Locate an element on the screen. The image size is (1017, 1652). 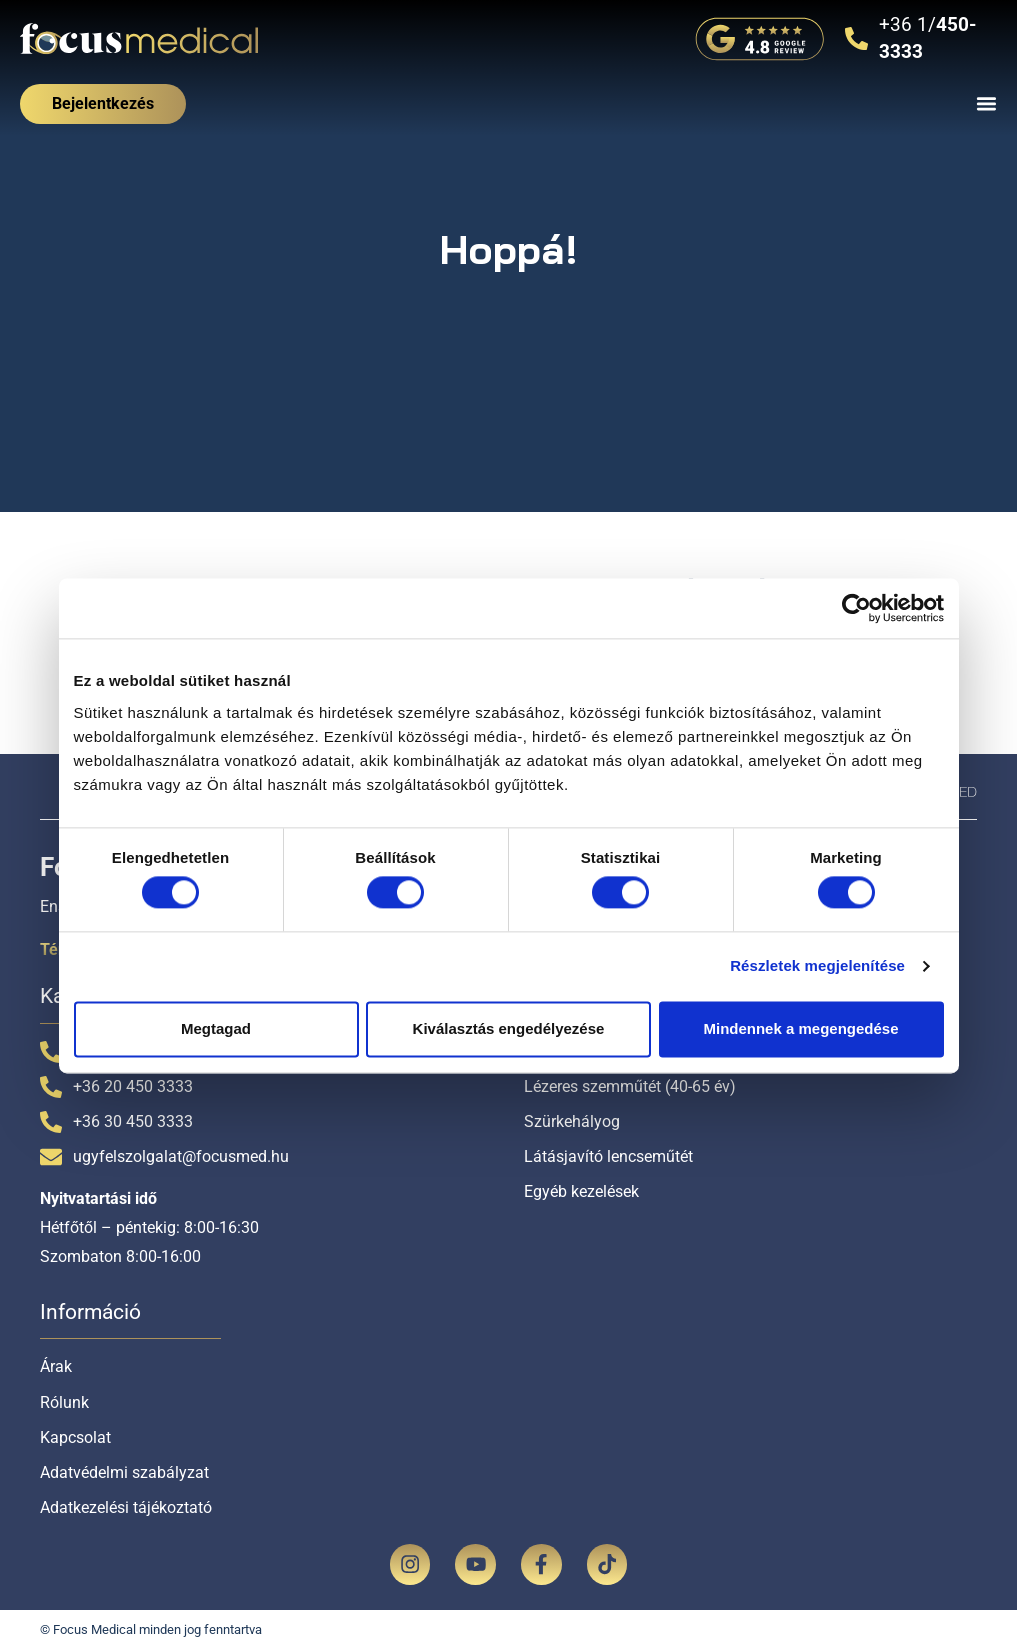
Részletek megjelenítése is located at coordinates (817, 966).